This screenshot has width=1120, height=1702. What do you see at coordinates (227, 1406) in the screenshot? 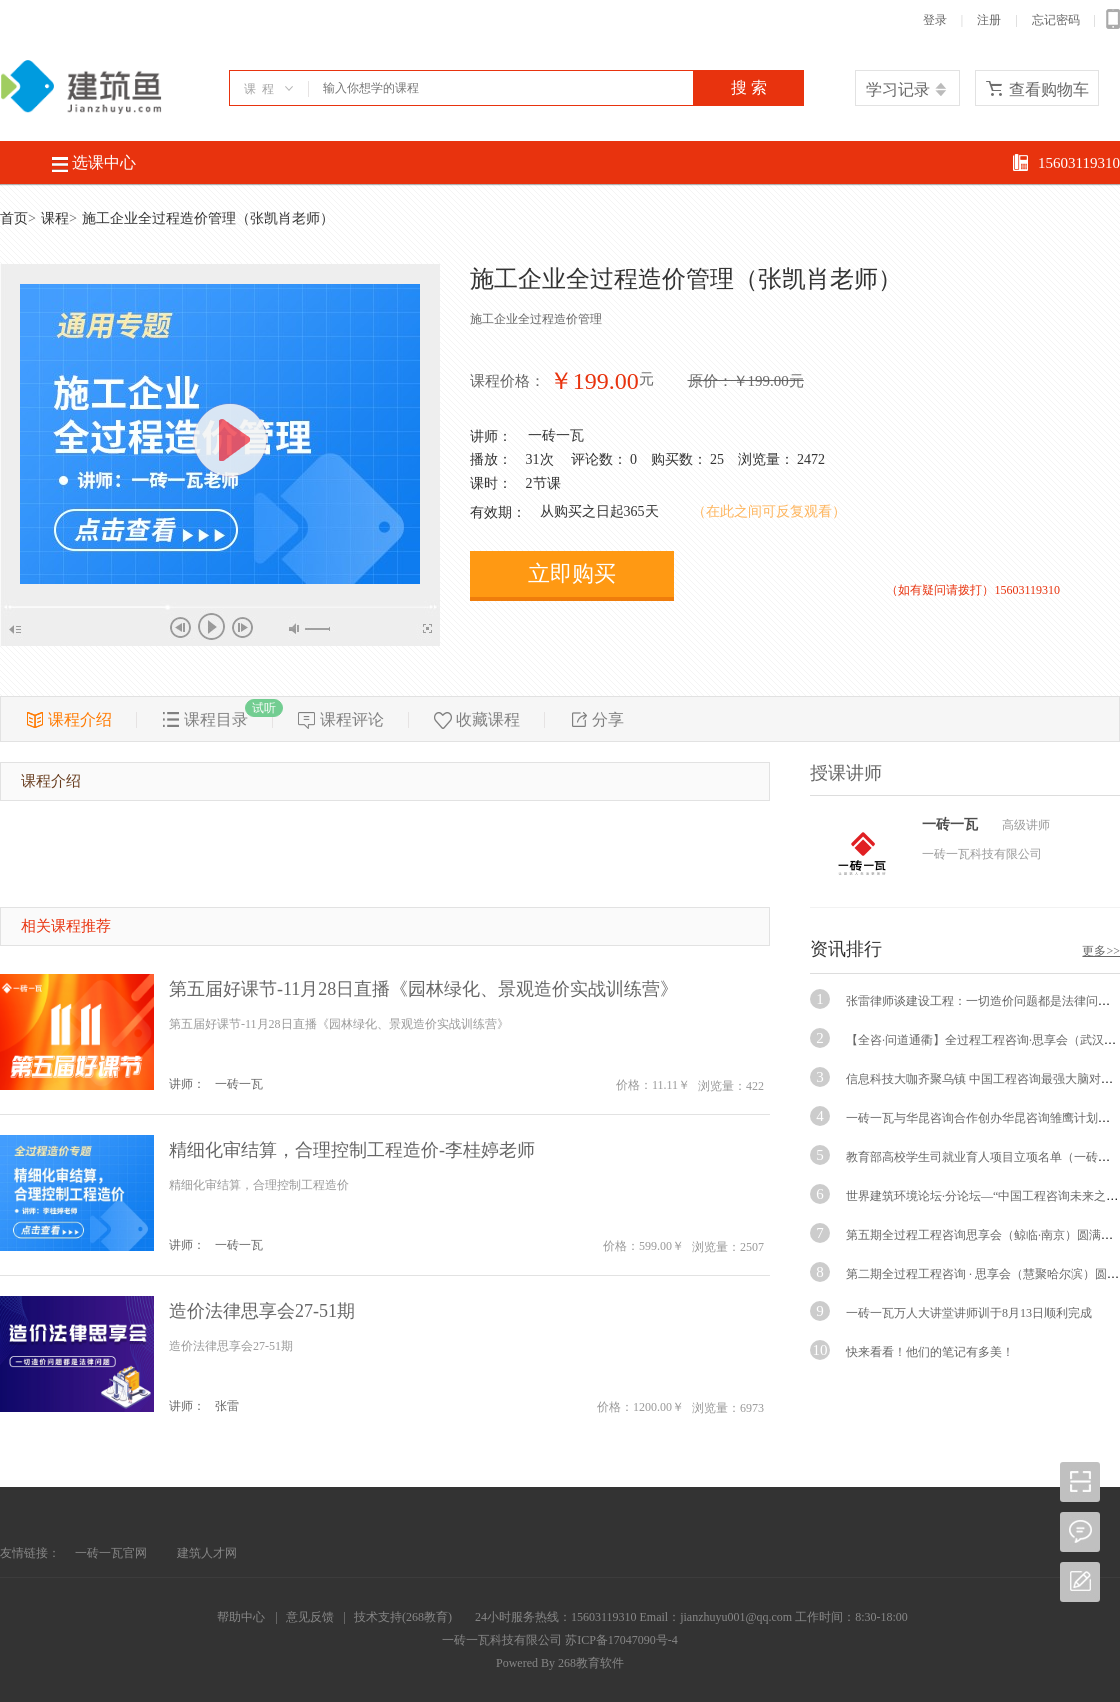
I see `张雷` at bounding box center [227, 1406].